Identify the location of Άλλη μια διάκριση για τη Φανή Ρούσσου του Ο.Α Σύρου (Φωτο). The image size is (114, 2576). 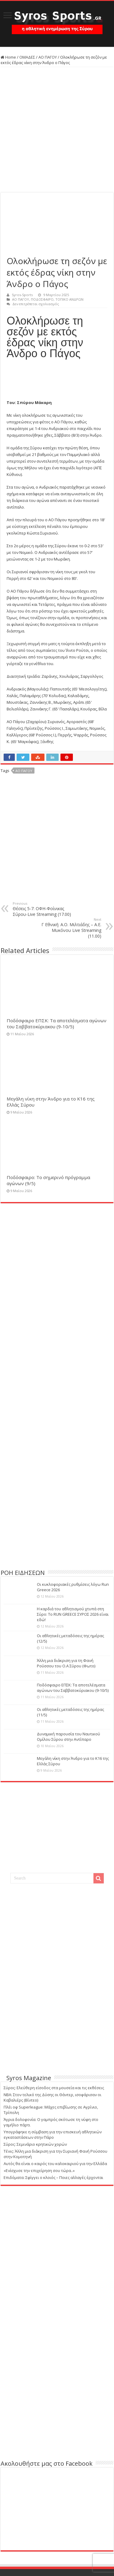
(66, 1663).